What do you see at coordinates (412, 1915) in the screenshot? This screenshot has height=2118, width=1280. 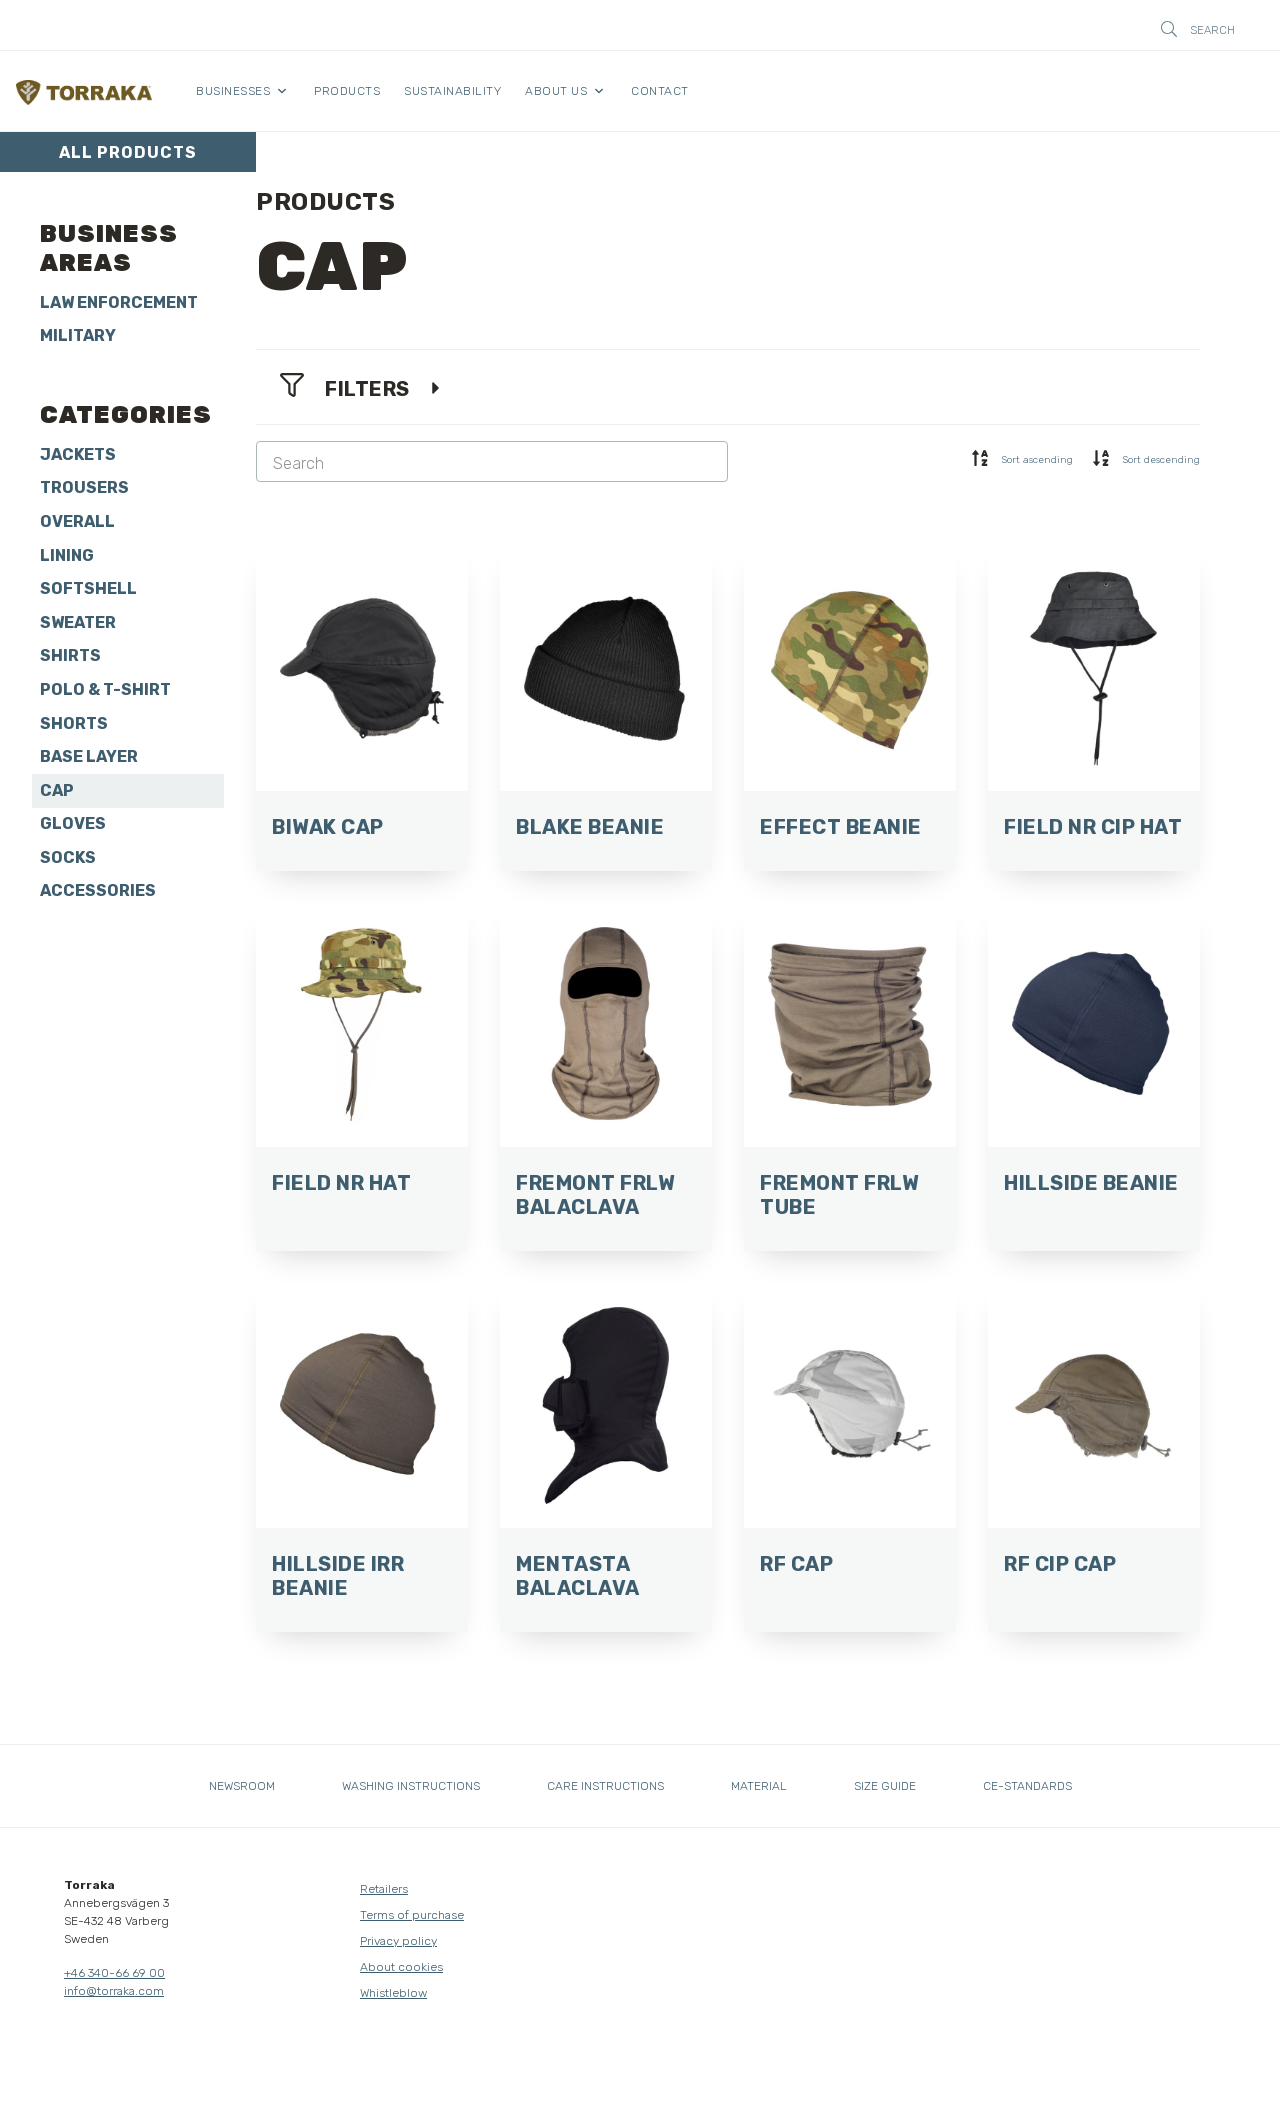 I see `Terms of purchase` at bounding box center [412, 1915].